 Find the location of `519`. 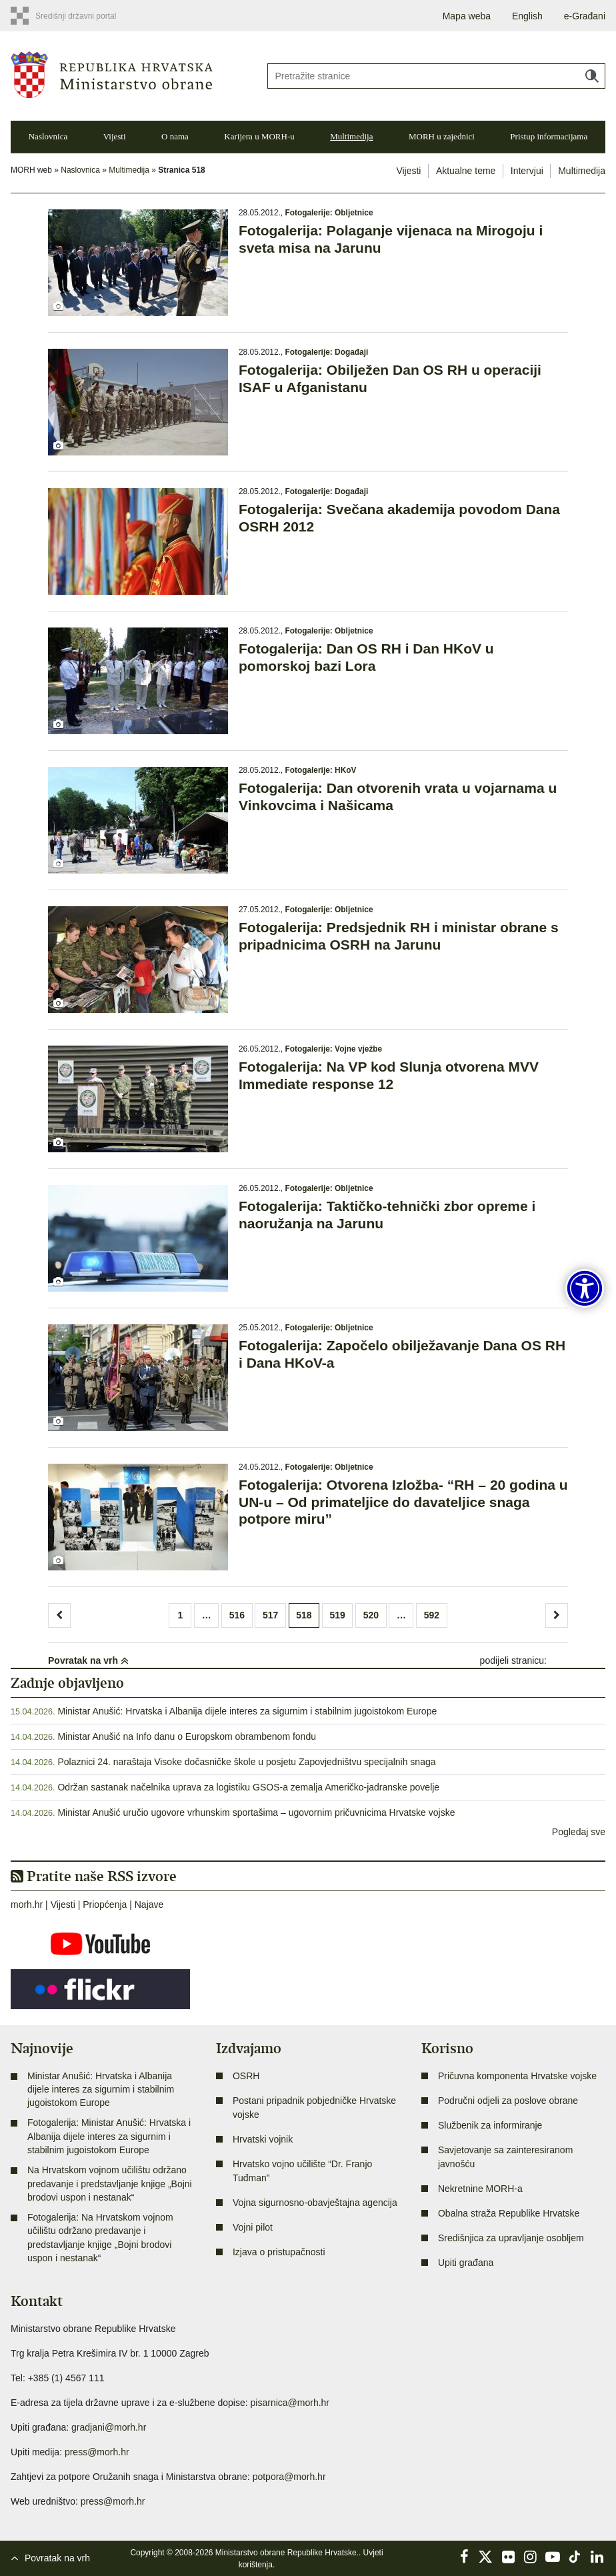

519 is located at coordinates (337, 1615).